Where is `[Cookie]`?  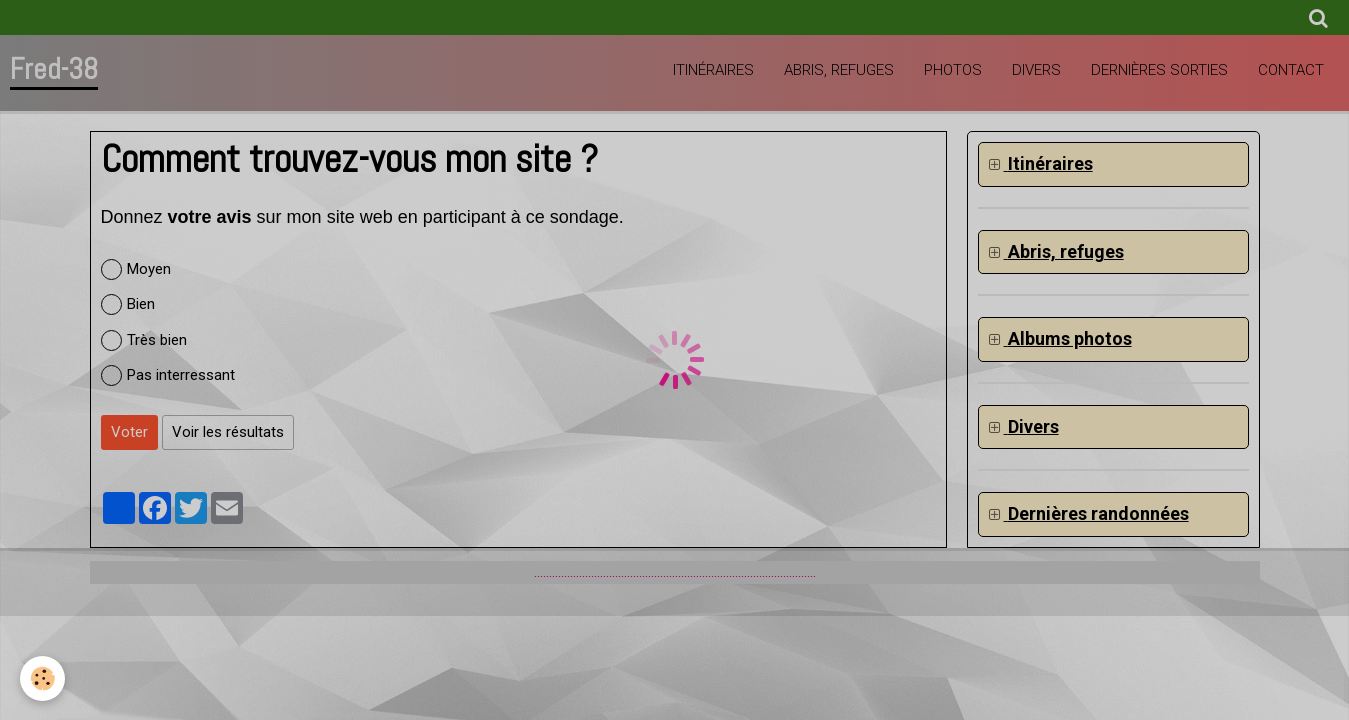 [Cookie] is located at coordinates (42, 678).